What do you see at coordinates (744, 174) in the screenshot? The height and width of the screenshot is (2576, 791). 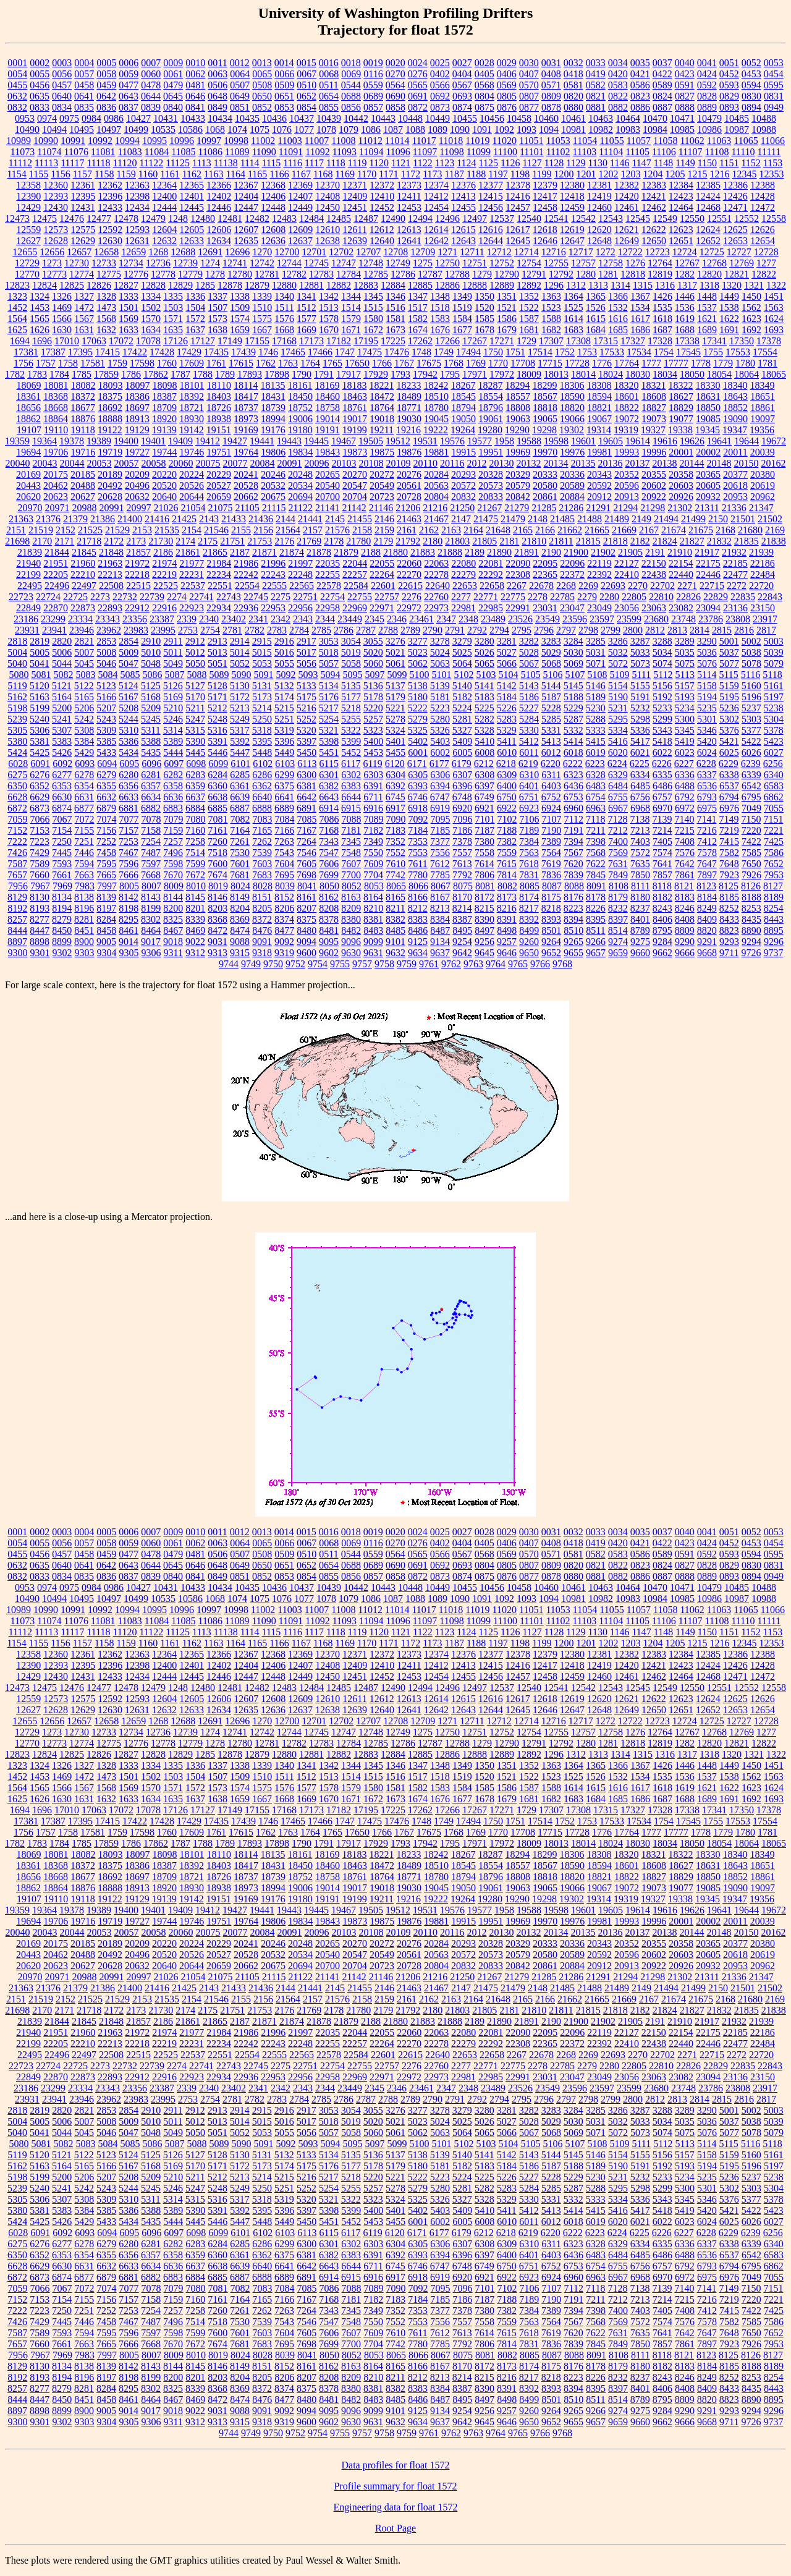 I see `12345` at bounding box center [744, 174].